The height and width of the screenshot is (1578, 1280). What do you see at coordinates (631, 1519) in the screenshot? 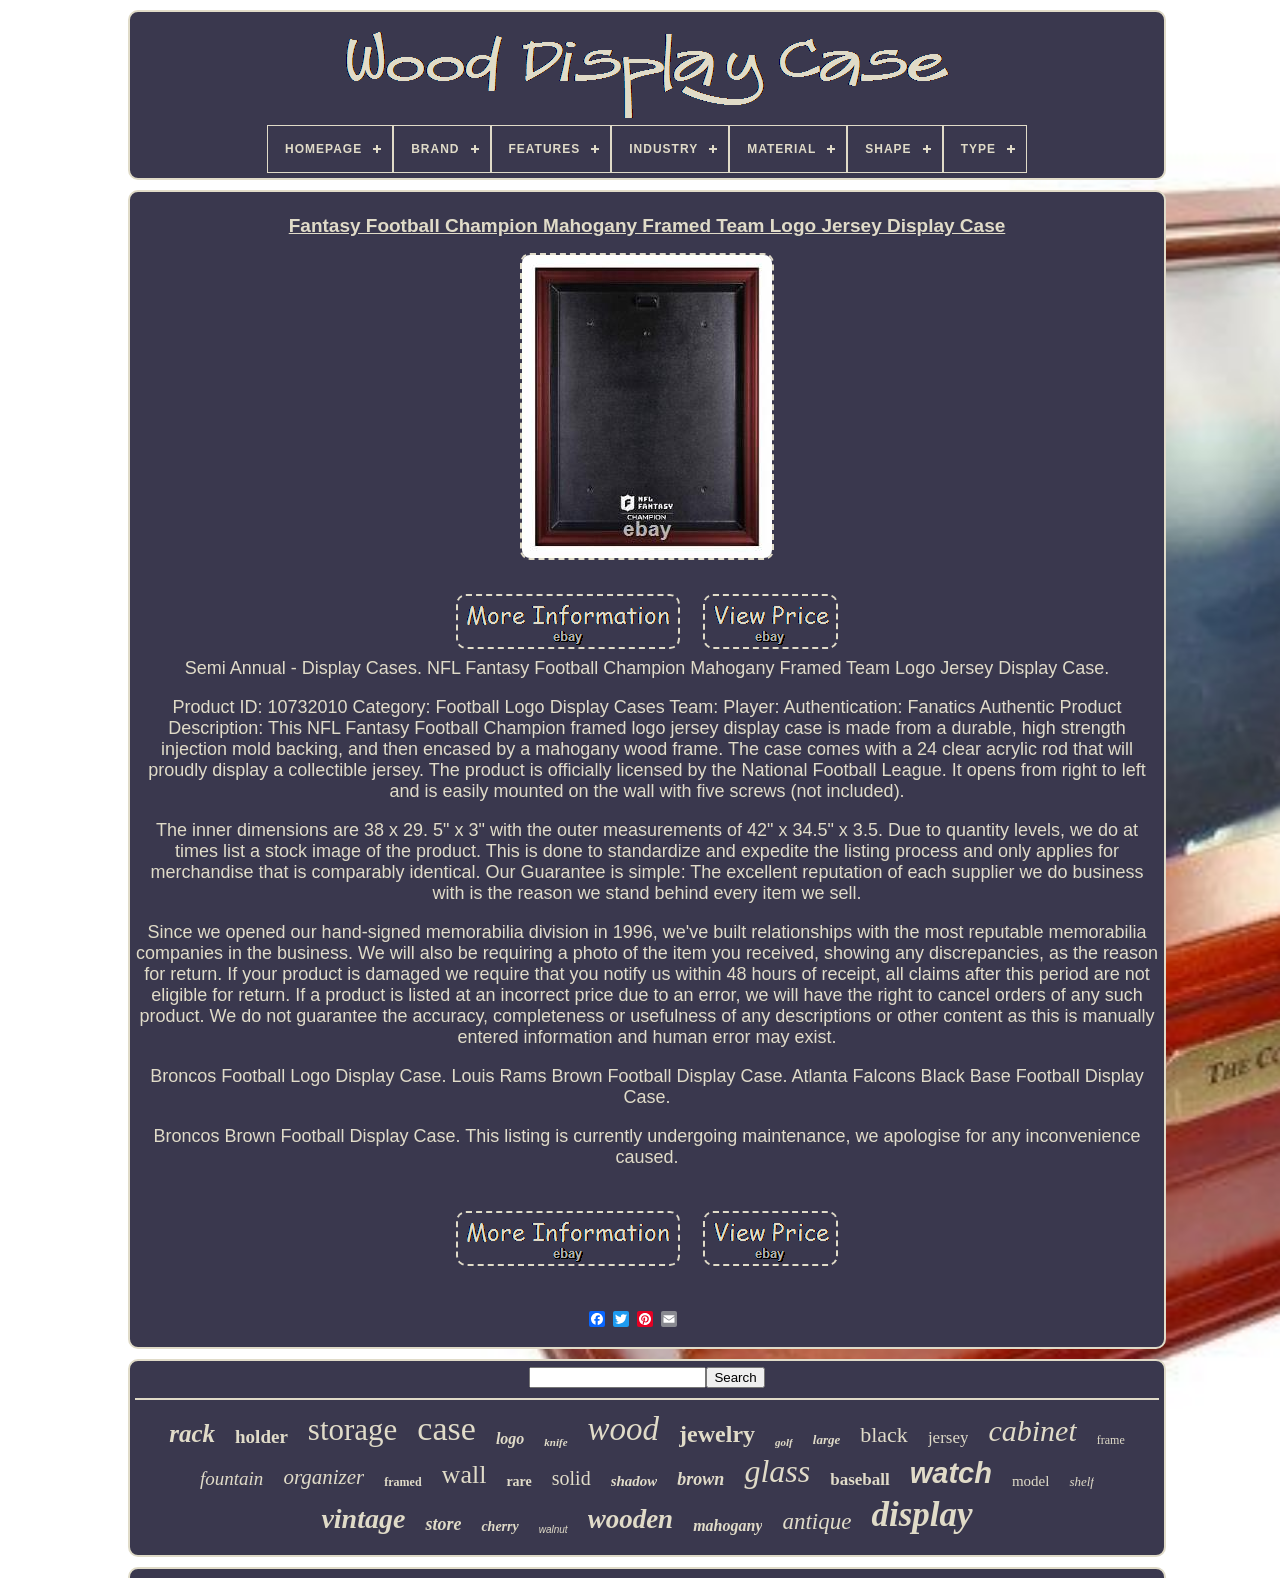
I see `wooden` at bounding box center [631, 1519].